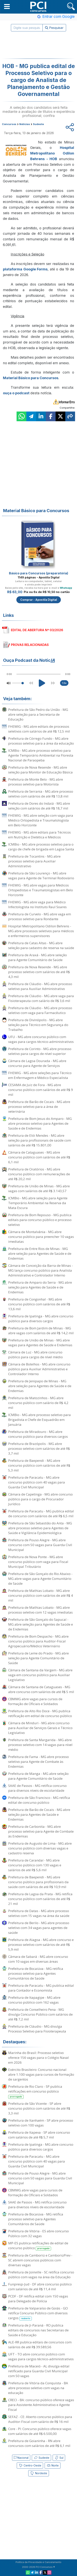  I want to click on EDITAL DE ABERTURA Nº 03/2026, so click(37, 630).